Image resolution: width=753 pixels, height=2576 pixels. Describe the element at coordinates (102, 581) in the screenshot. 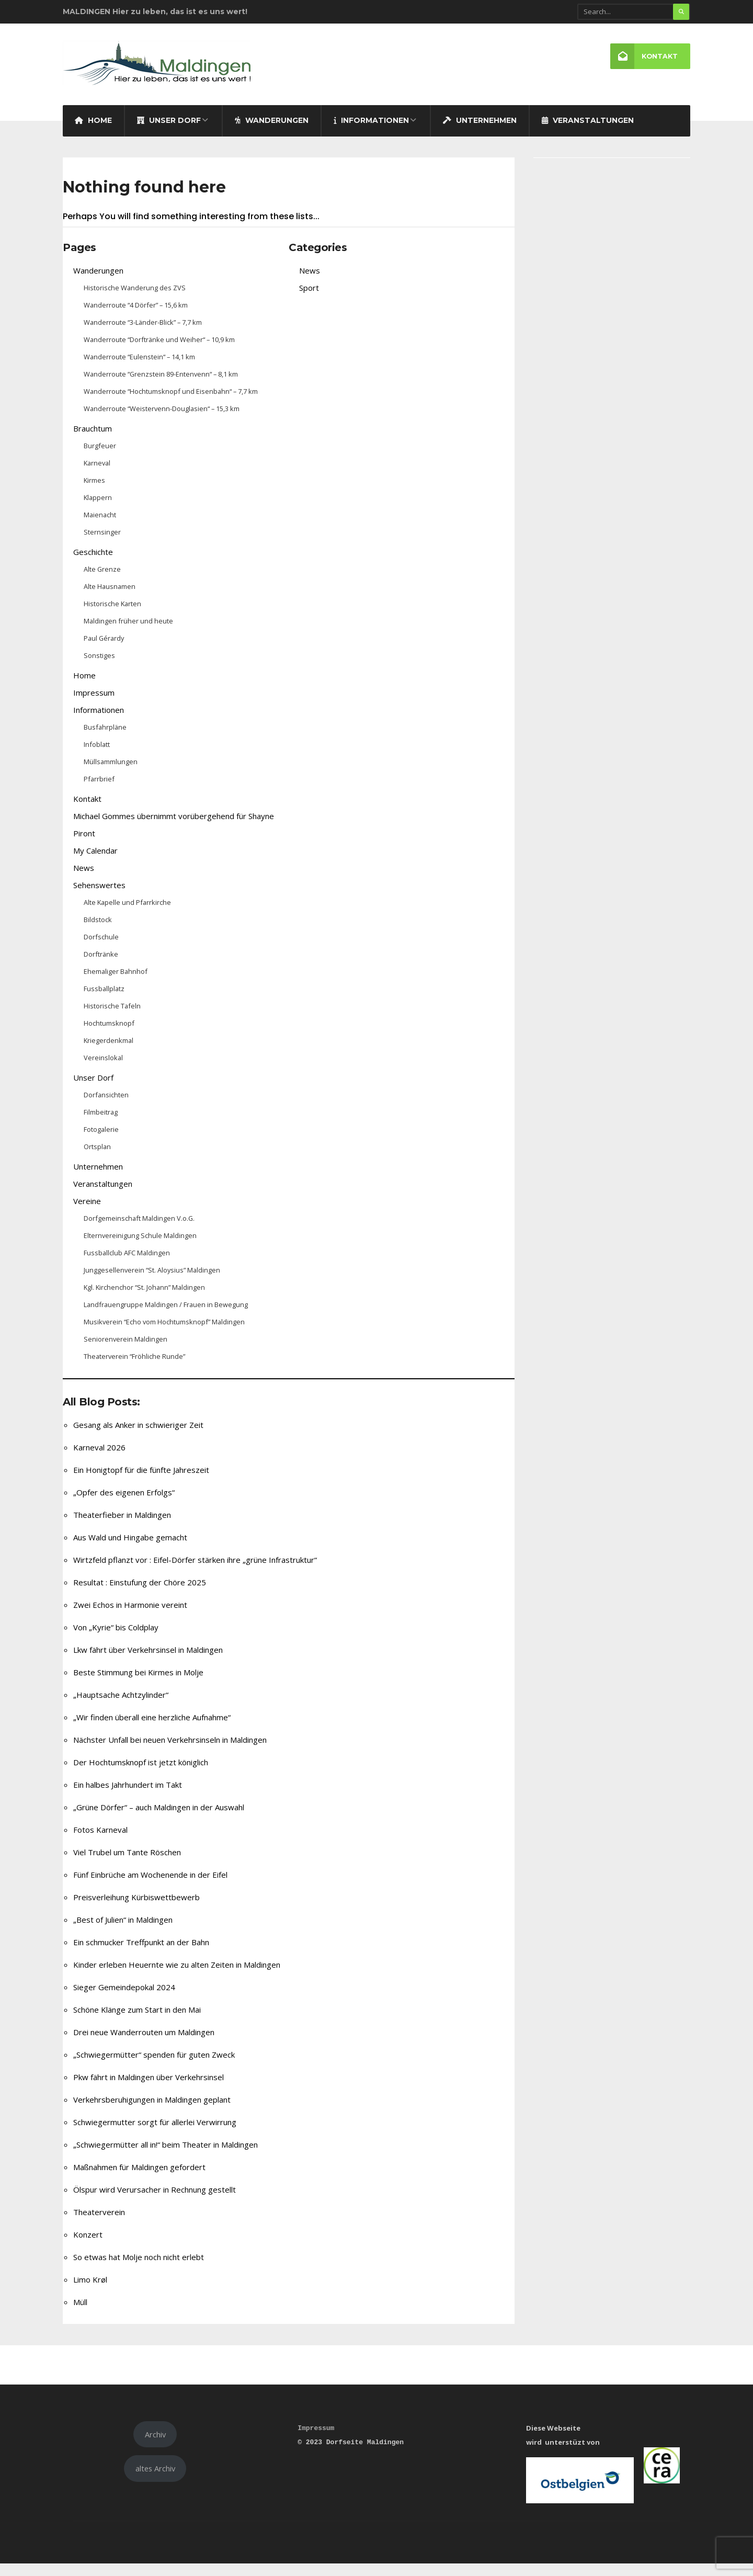

I see `Alte Grenze` at that location.